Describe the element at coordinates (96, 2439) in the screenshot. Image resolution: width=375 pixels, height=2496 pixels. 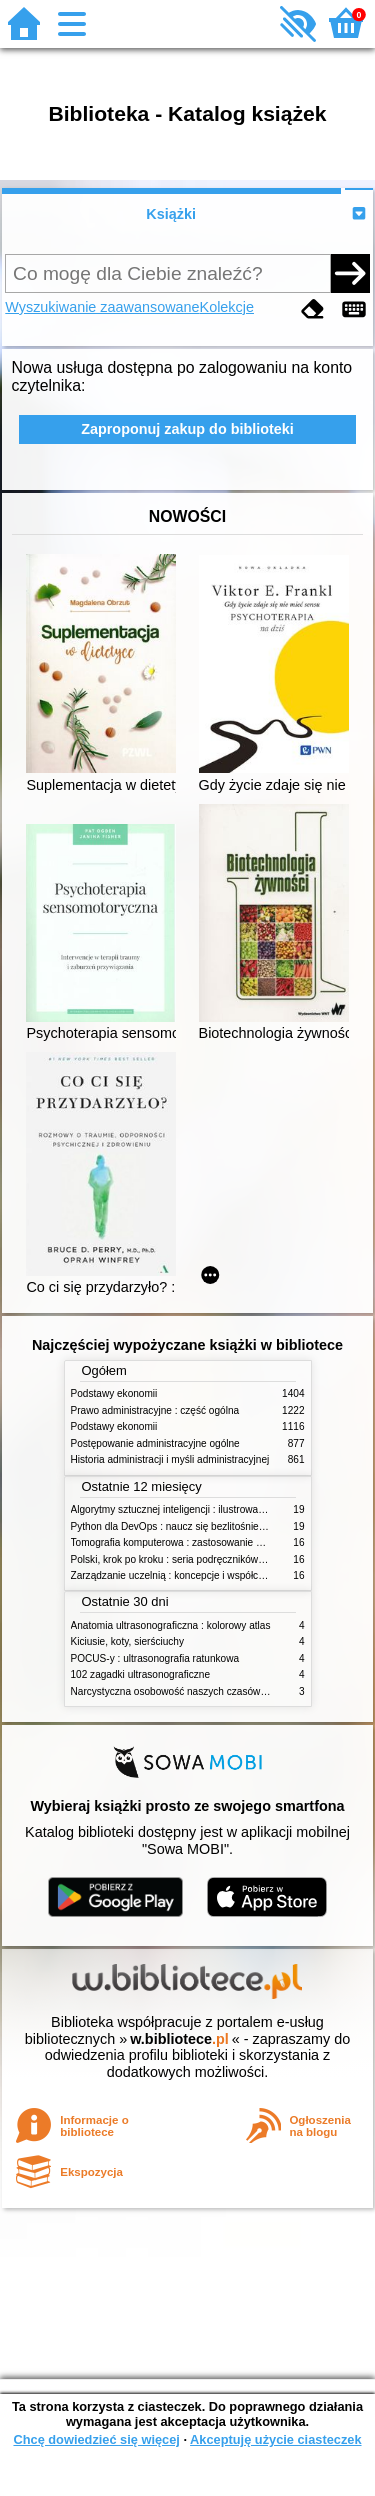
I see `Chcę dowiedzieć się więcej` at that location.